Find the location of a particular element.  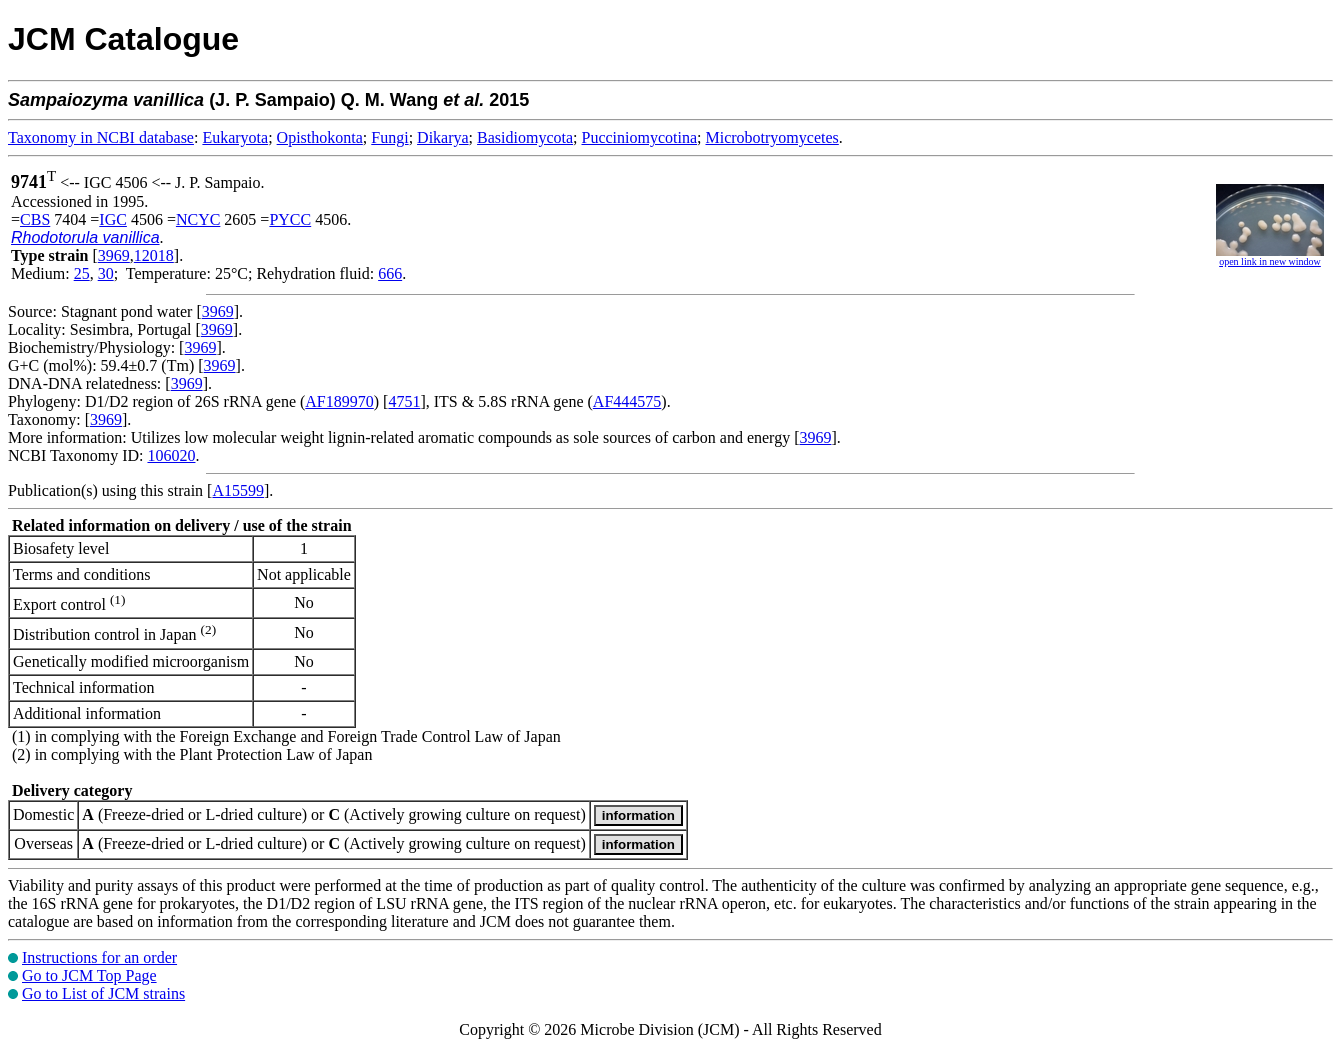

IGC is located at coordinates (113, 219).